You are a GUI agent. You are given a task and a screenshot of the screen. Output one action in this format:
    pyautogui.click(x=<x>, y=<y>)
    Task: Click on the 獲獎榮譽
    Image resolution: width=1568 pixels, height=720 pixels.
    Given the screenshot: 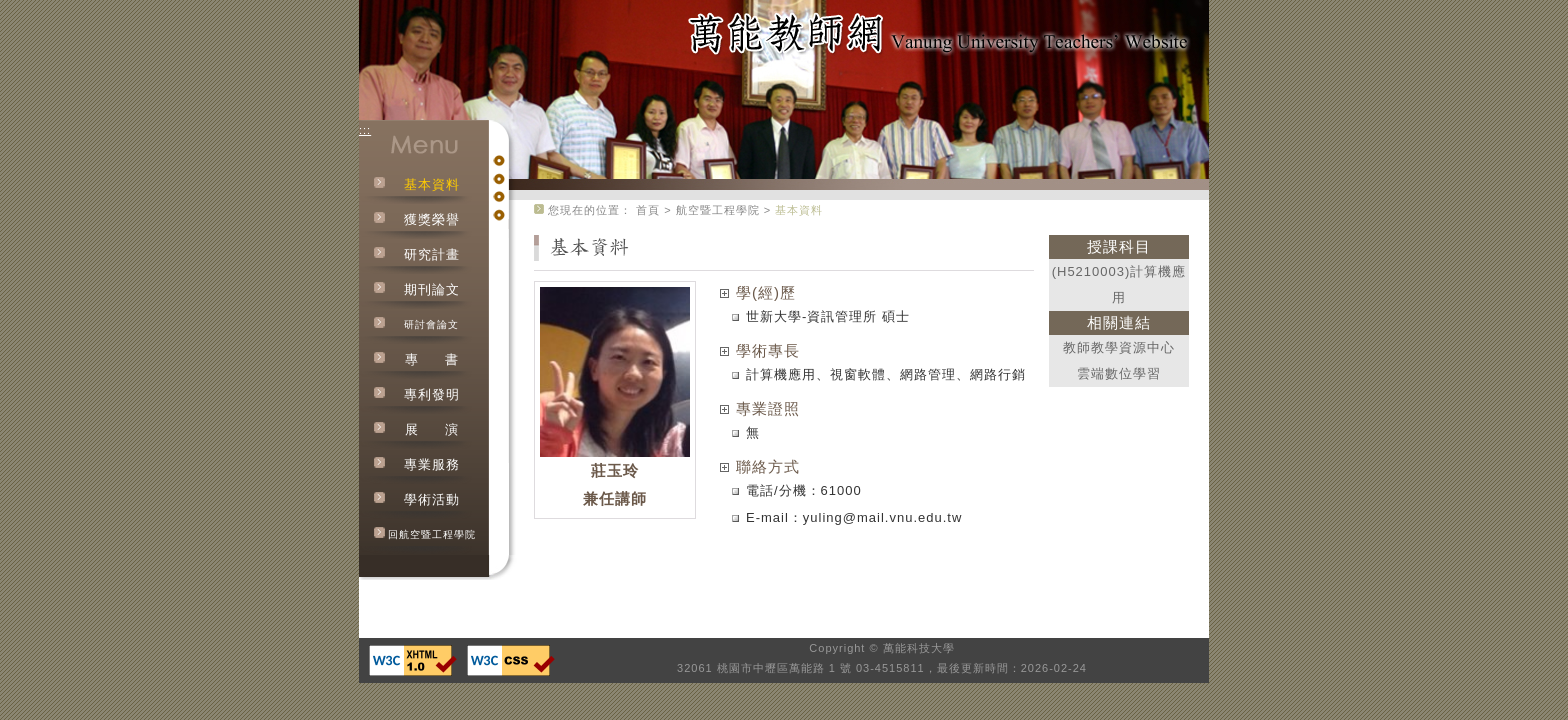 What is the action you would take?
    pyautogui.click(x=432, y=219)
    